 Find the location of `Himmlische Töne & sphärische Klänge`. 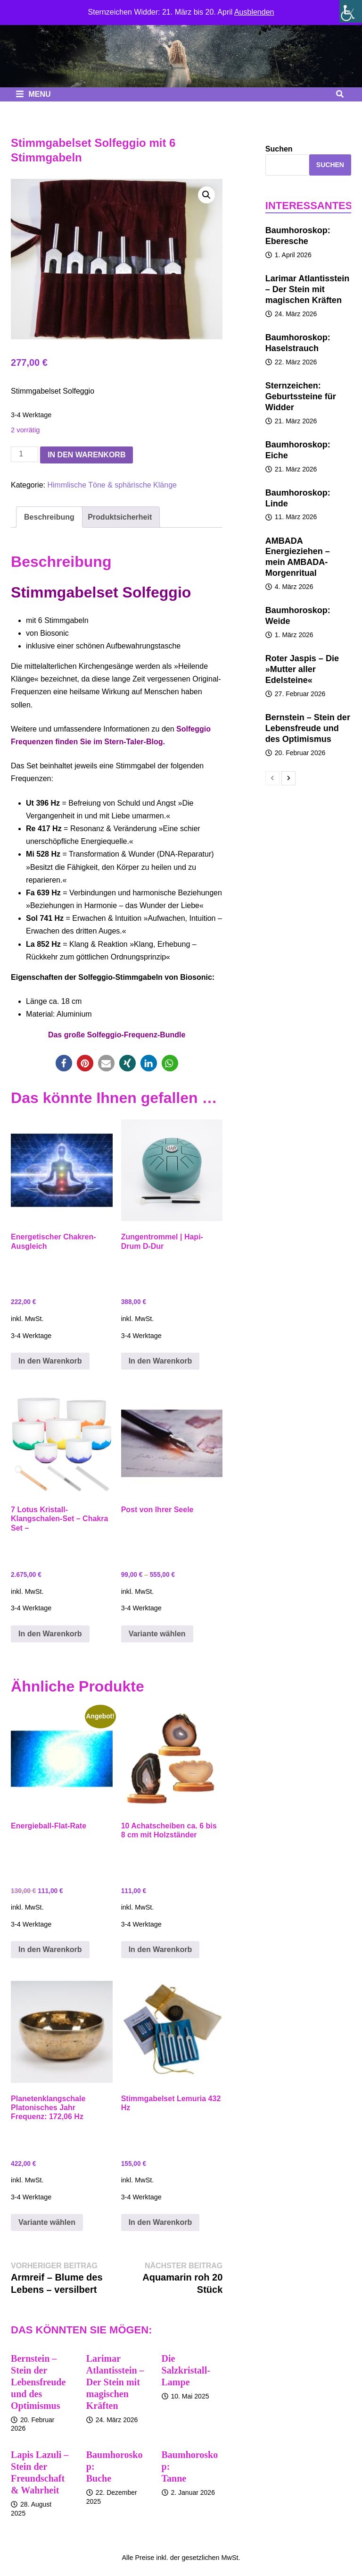

Himmlische Töne & sphärische Klänge is located at coordinates (112, 485).